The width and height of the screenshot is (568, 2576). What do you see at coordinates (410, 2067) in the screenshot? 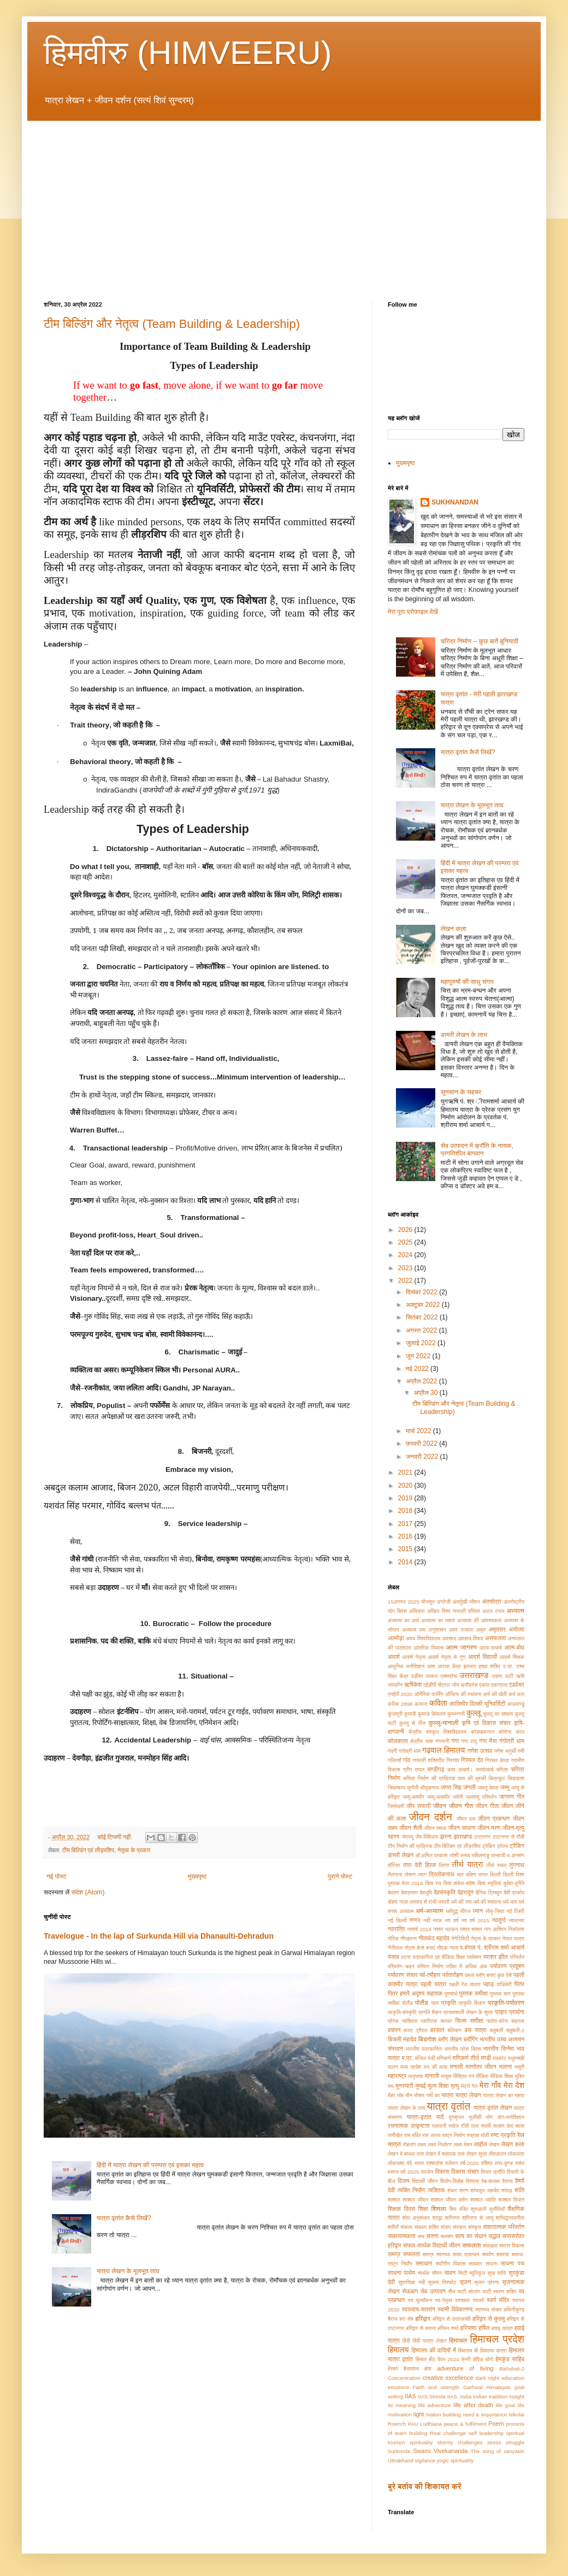
I see `मध्य प्रदेश` at bounding box center [410, 2067].